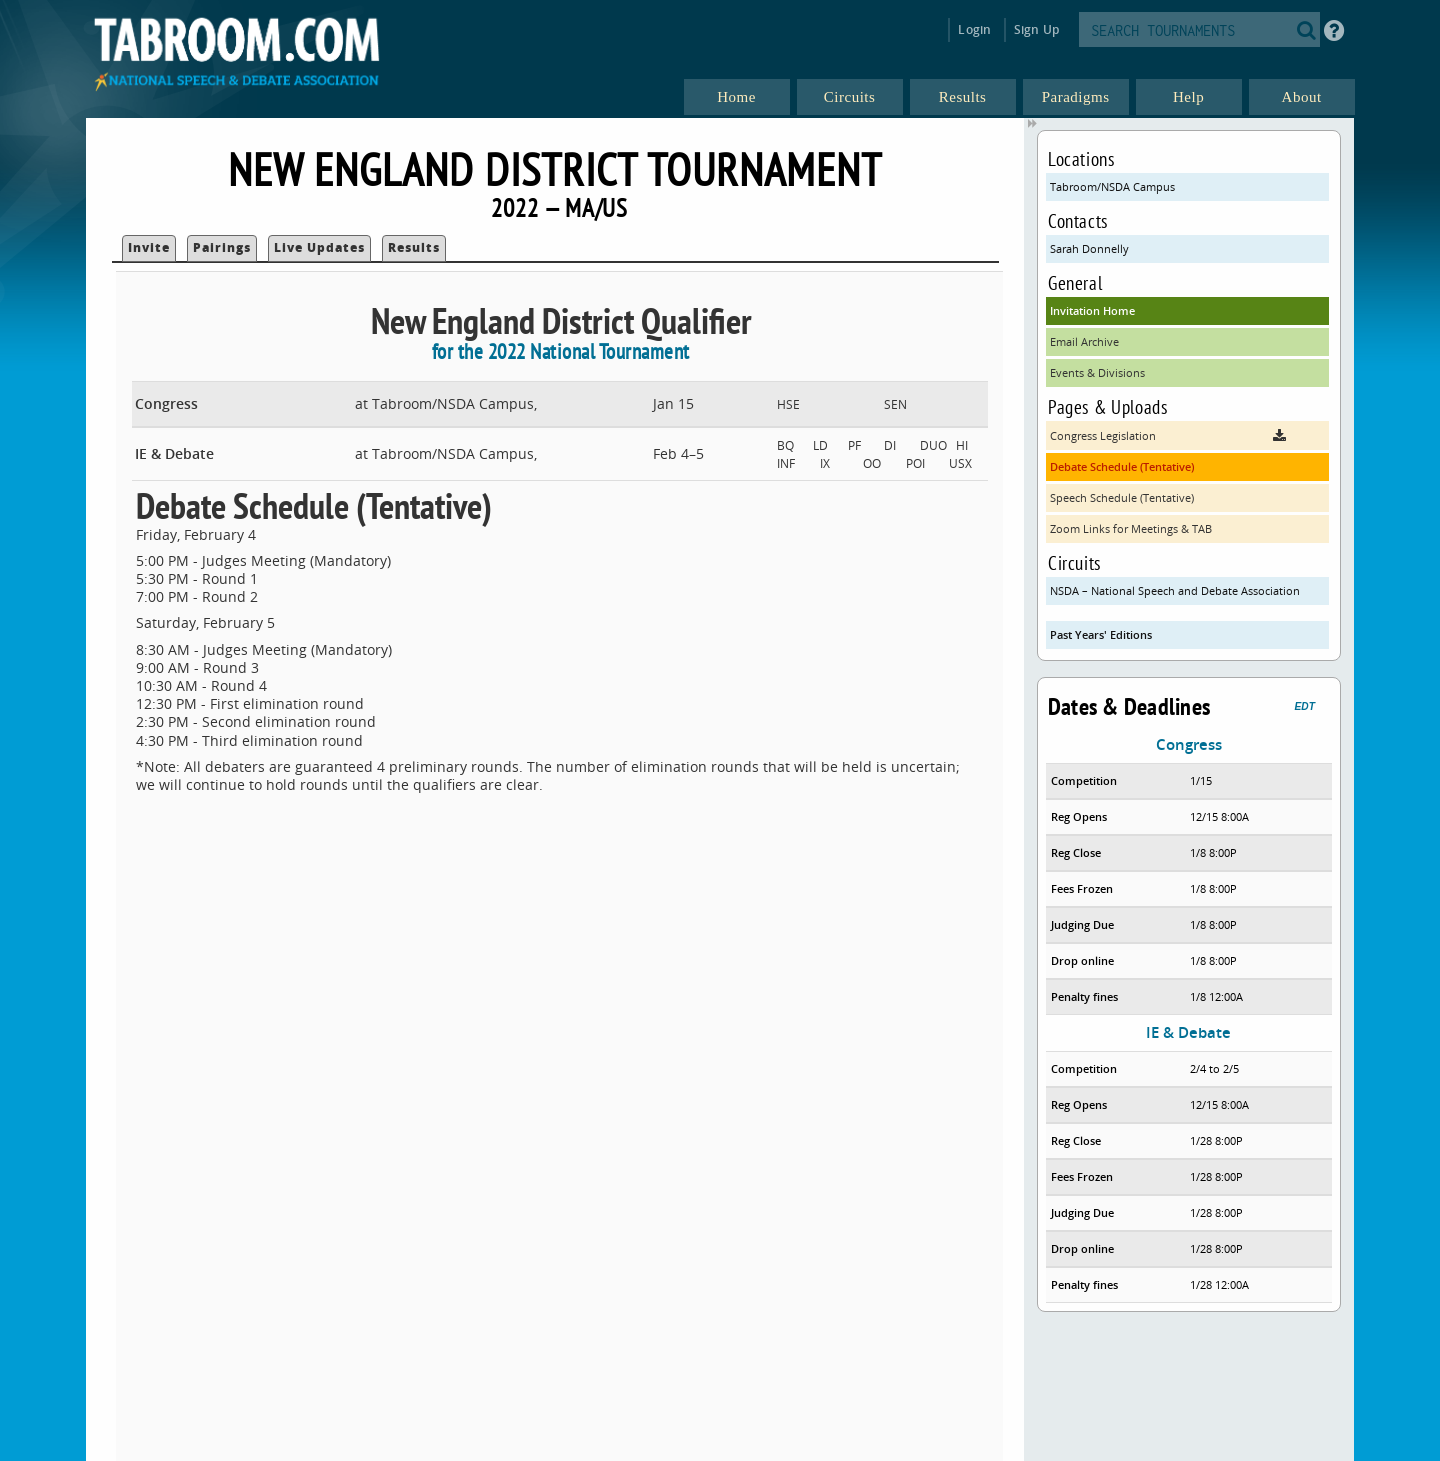 The image size is (1440, 1461). What do you see at coordinates (222, 247) in the screenshot?
I see `Pairings` at bounding box center [222, 247].